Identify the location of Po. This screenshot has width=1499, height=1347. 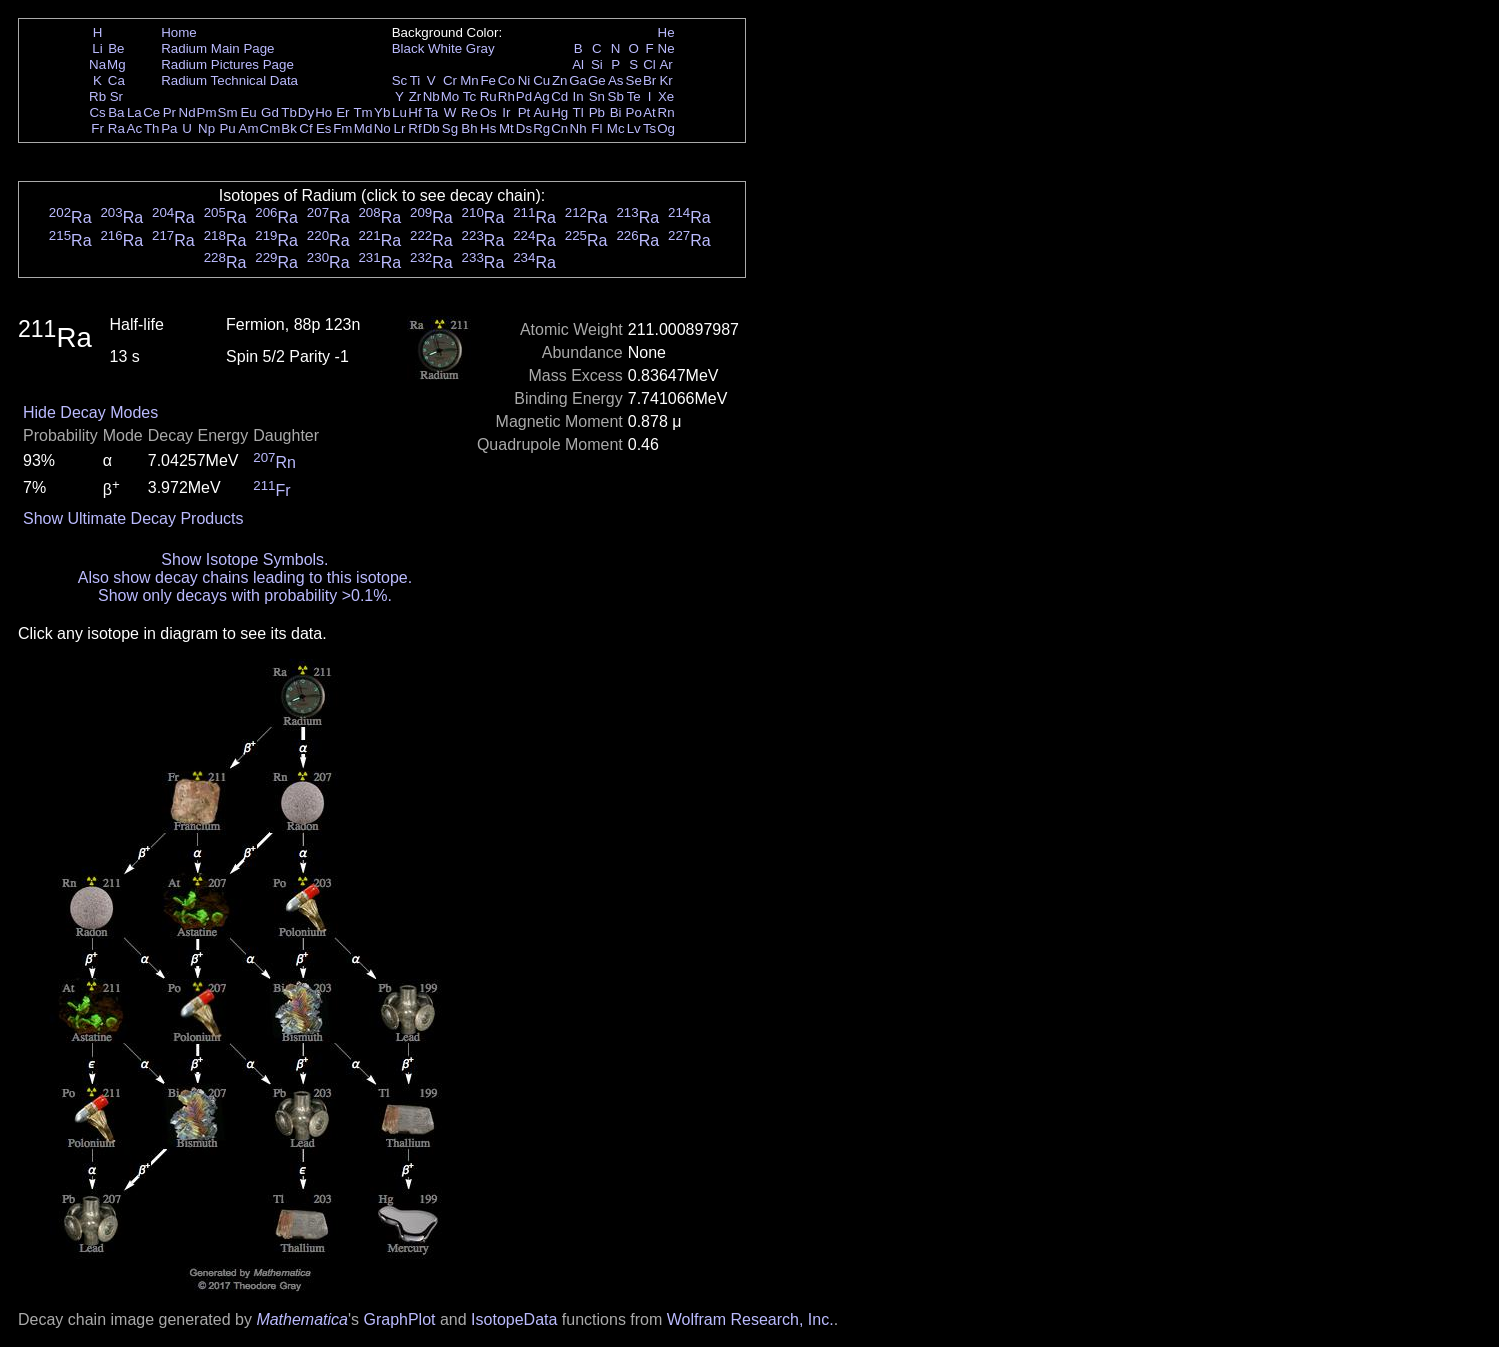
(634, 112).